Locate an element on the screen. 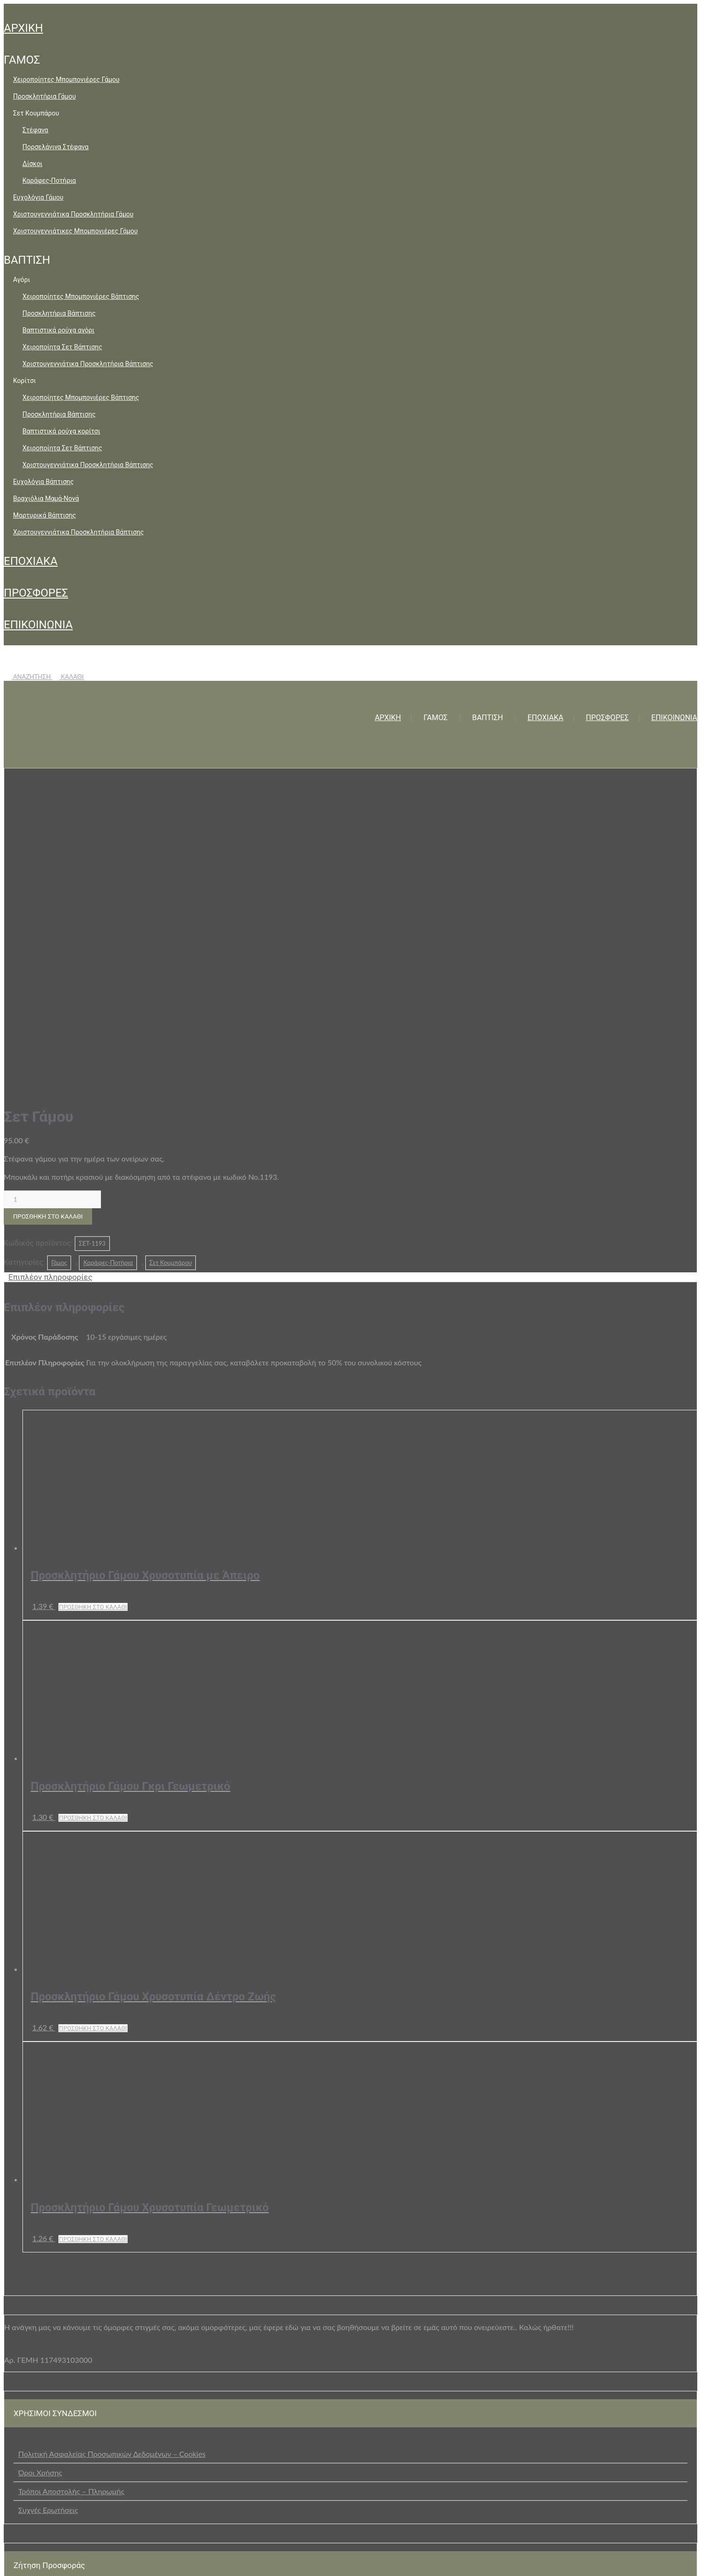  ΑΝΑΖΗΤΗΣΗ is located at coordinates (28, 676).